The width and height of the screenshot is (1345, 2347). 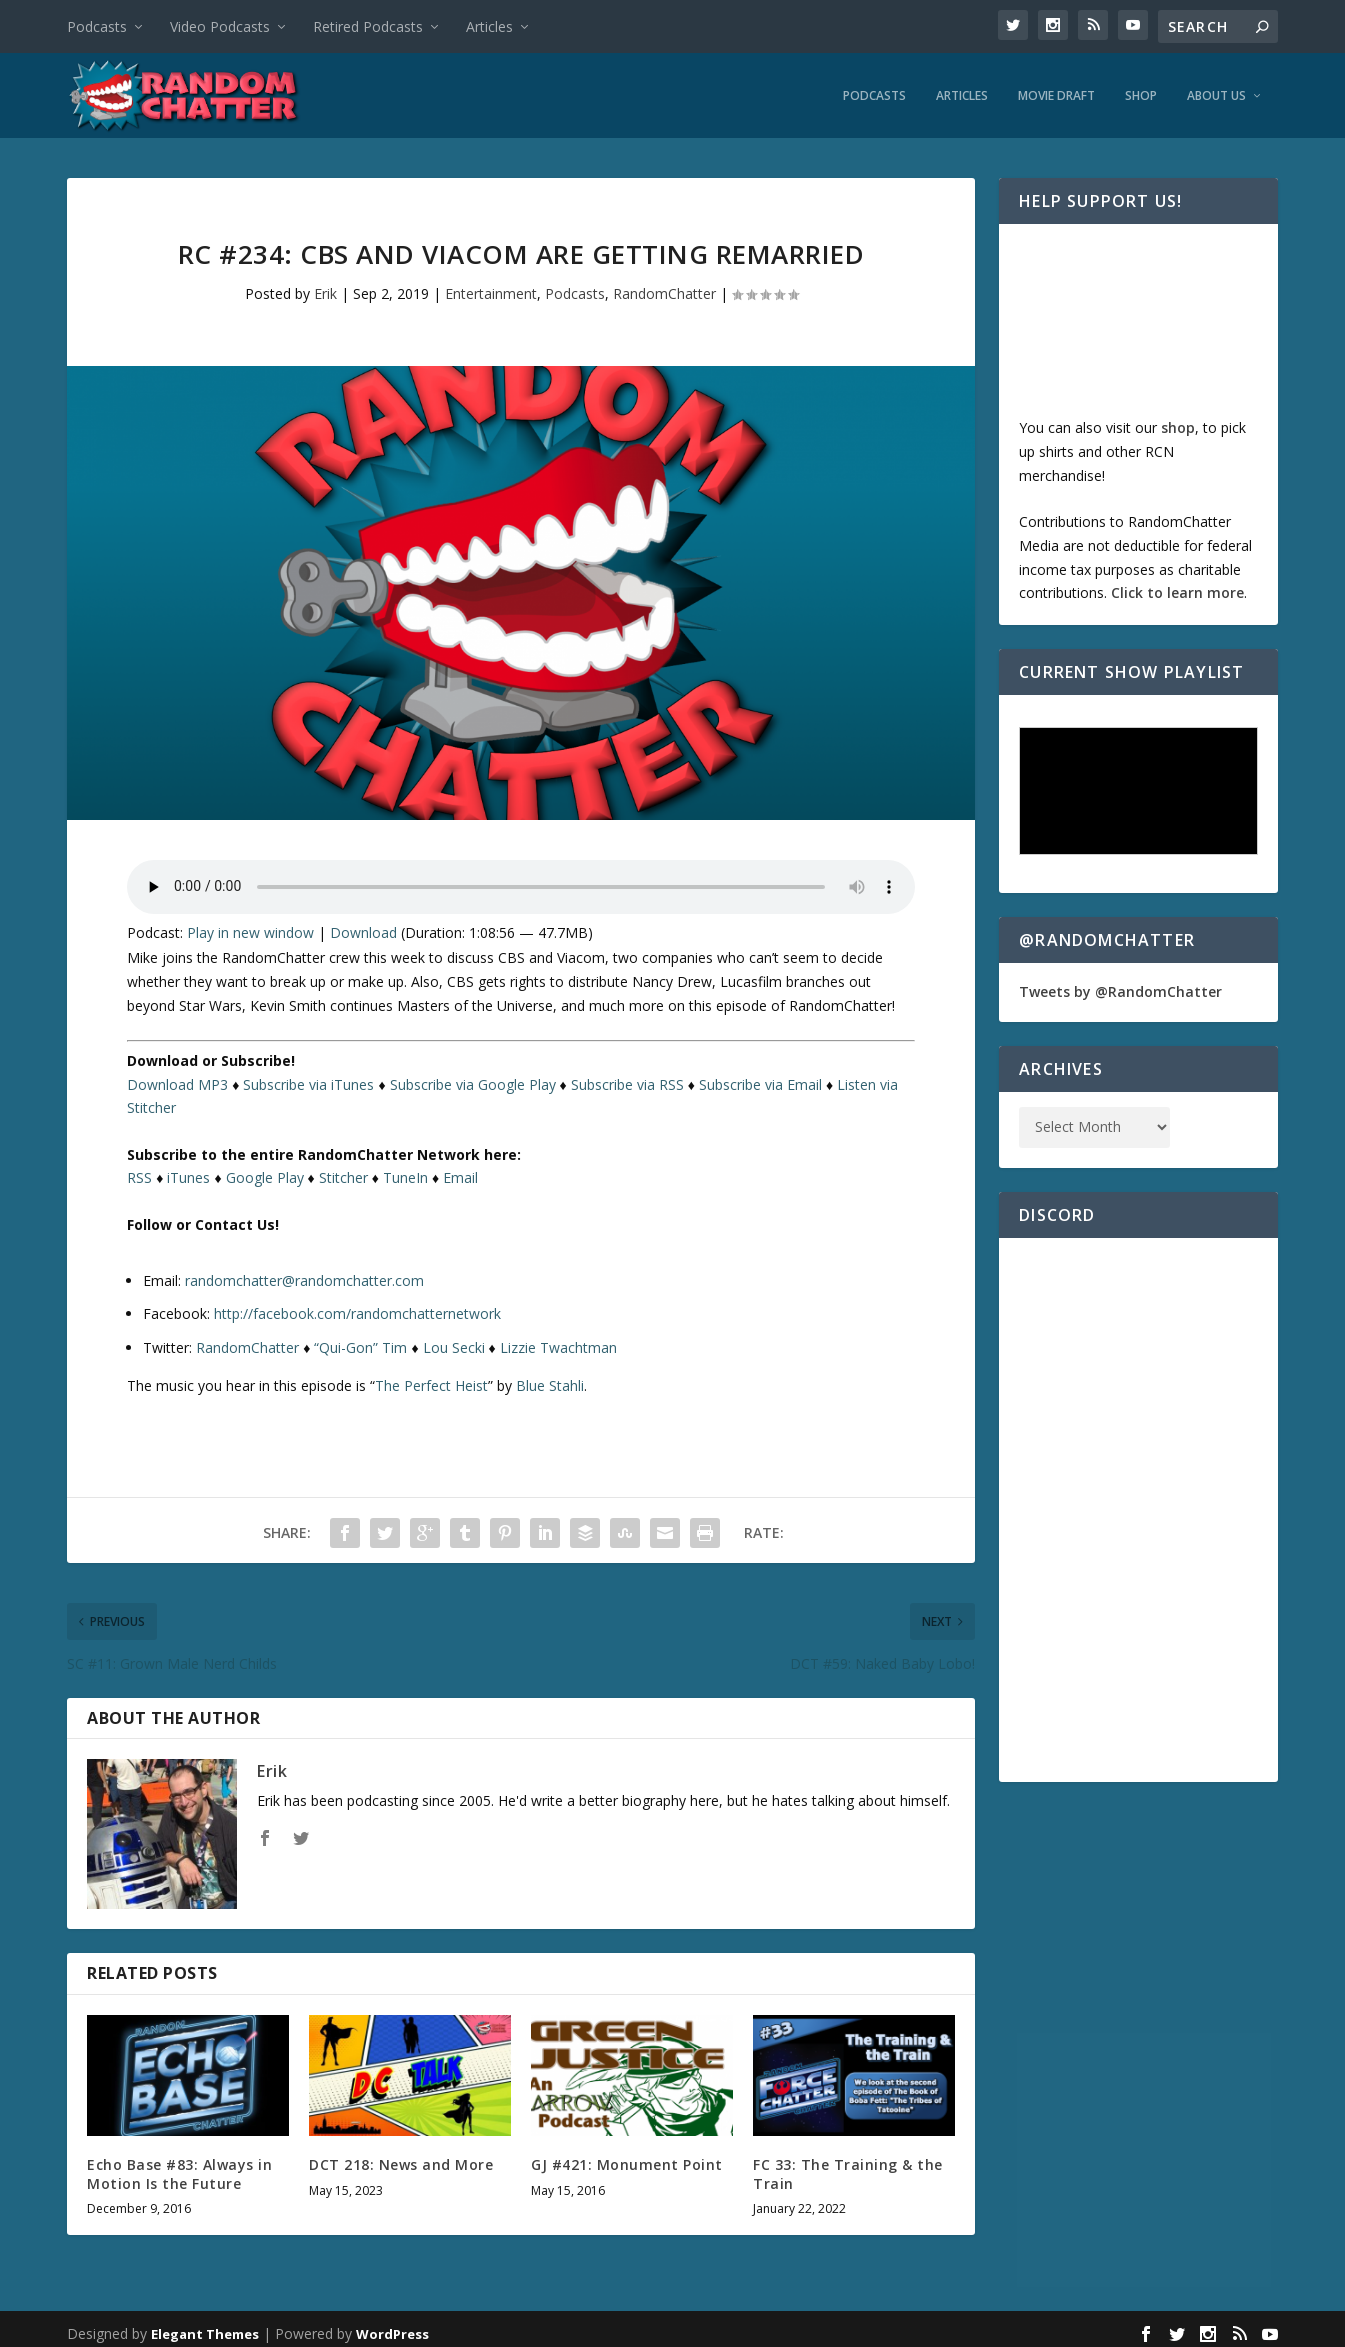 What do you see at coordinates (627, 2159) in the screenshot?
I see `GJ #421: Monument Point` at bounding box center [627, 2159].